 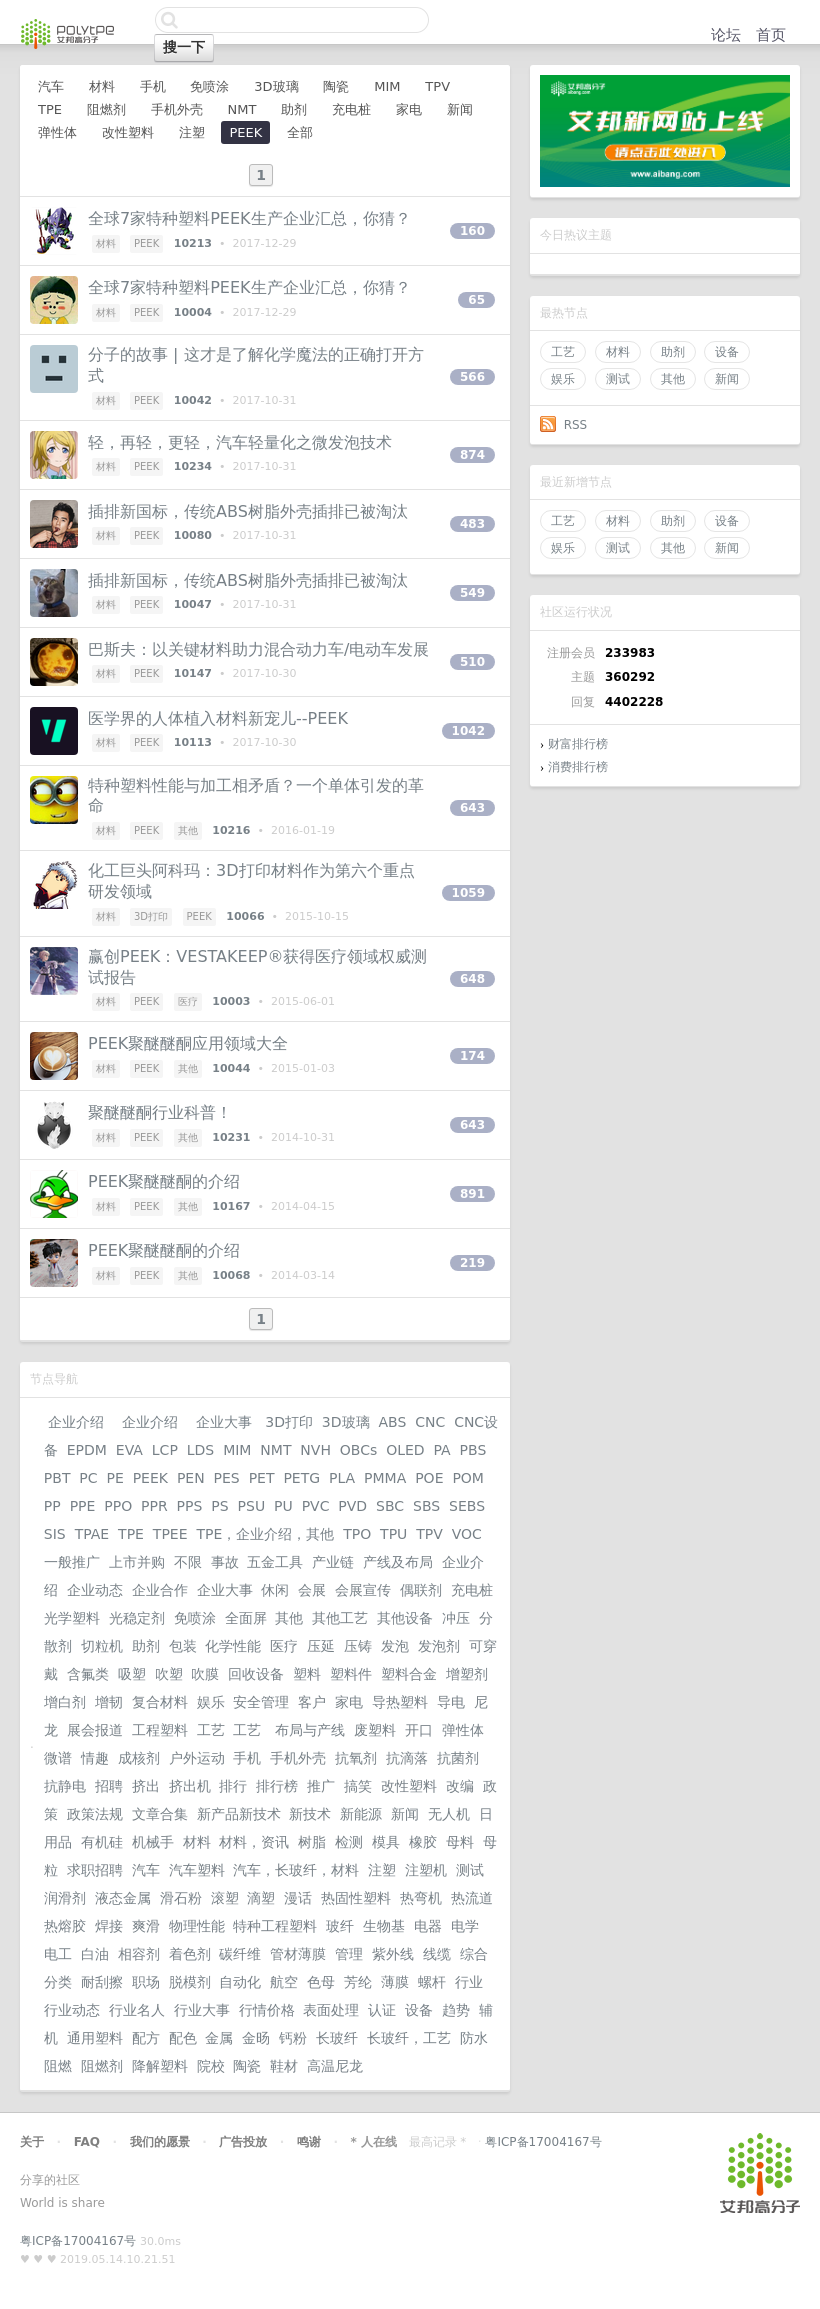 What do you see at coordinates (400, 1702) in the screenshot?
I see `导热塑料` at bounding box center [400, 1702].